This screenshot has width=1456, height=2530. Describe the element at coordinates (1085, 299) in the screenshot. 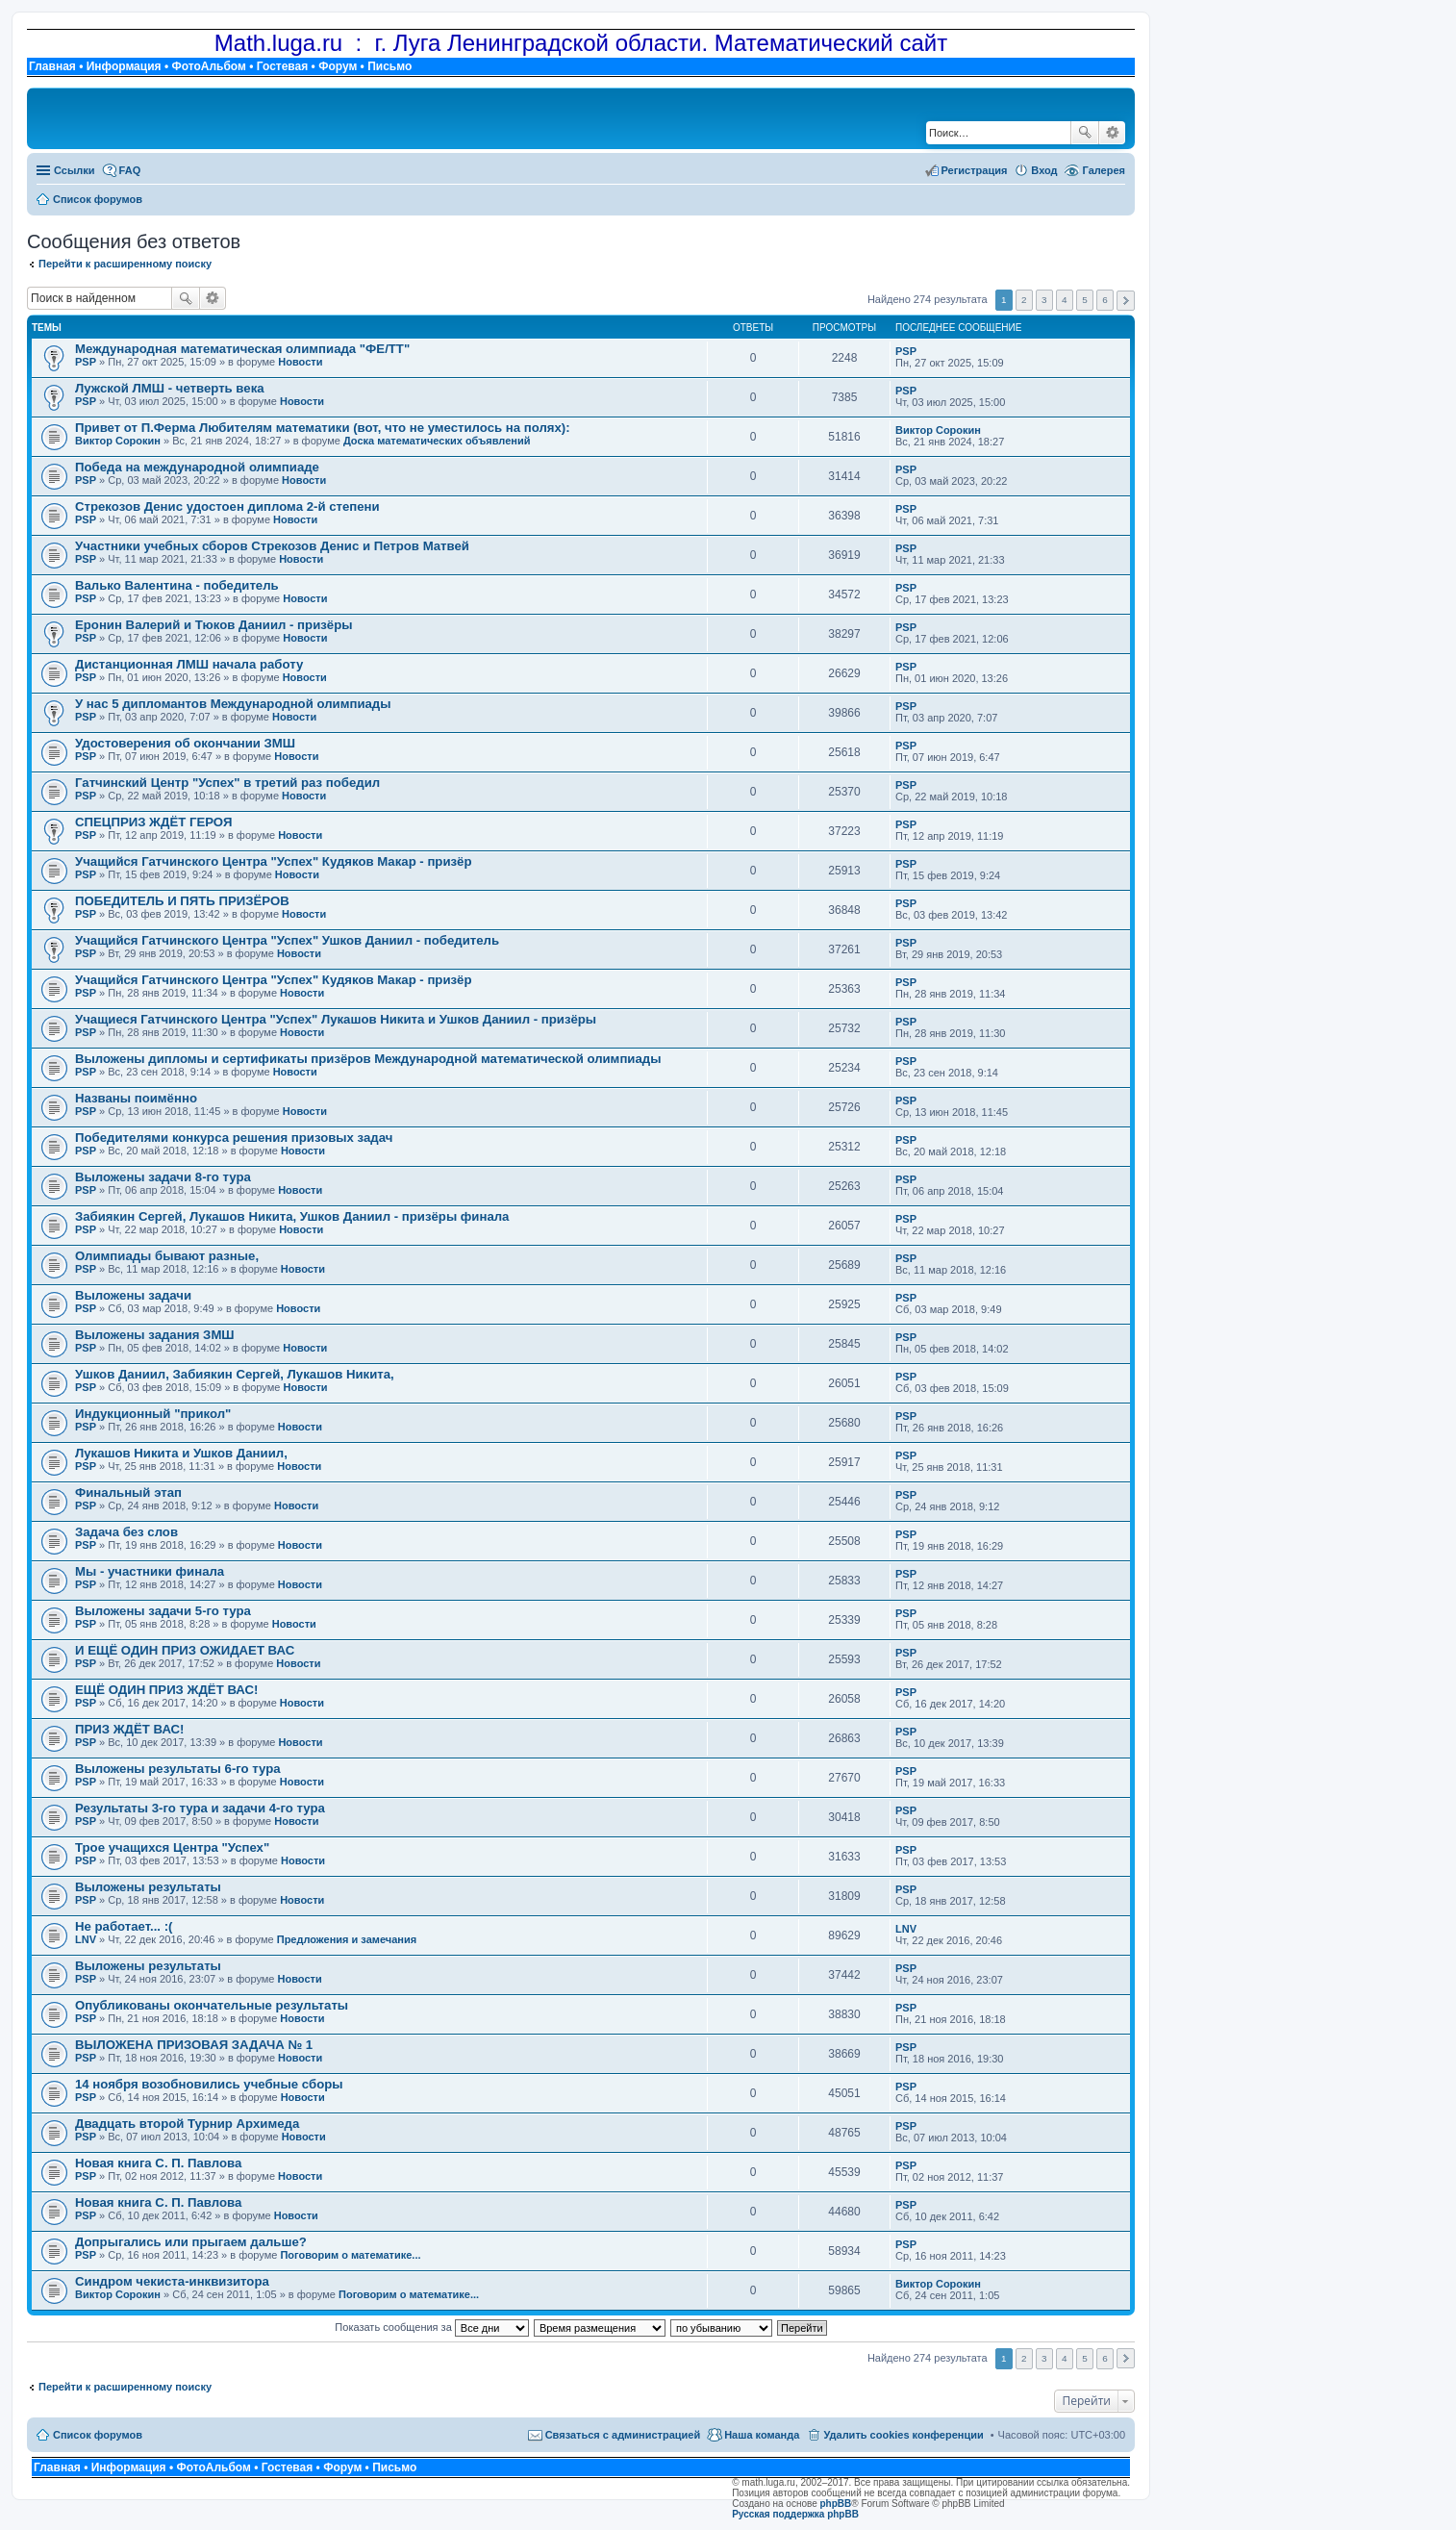

I see `5 [button]` at that location.